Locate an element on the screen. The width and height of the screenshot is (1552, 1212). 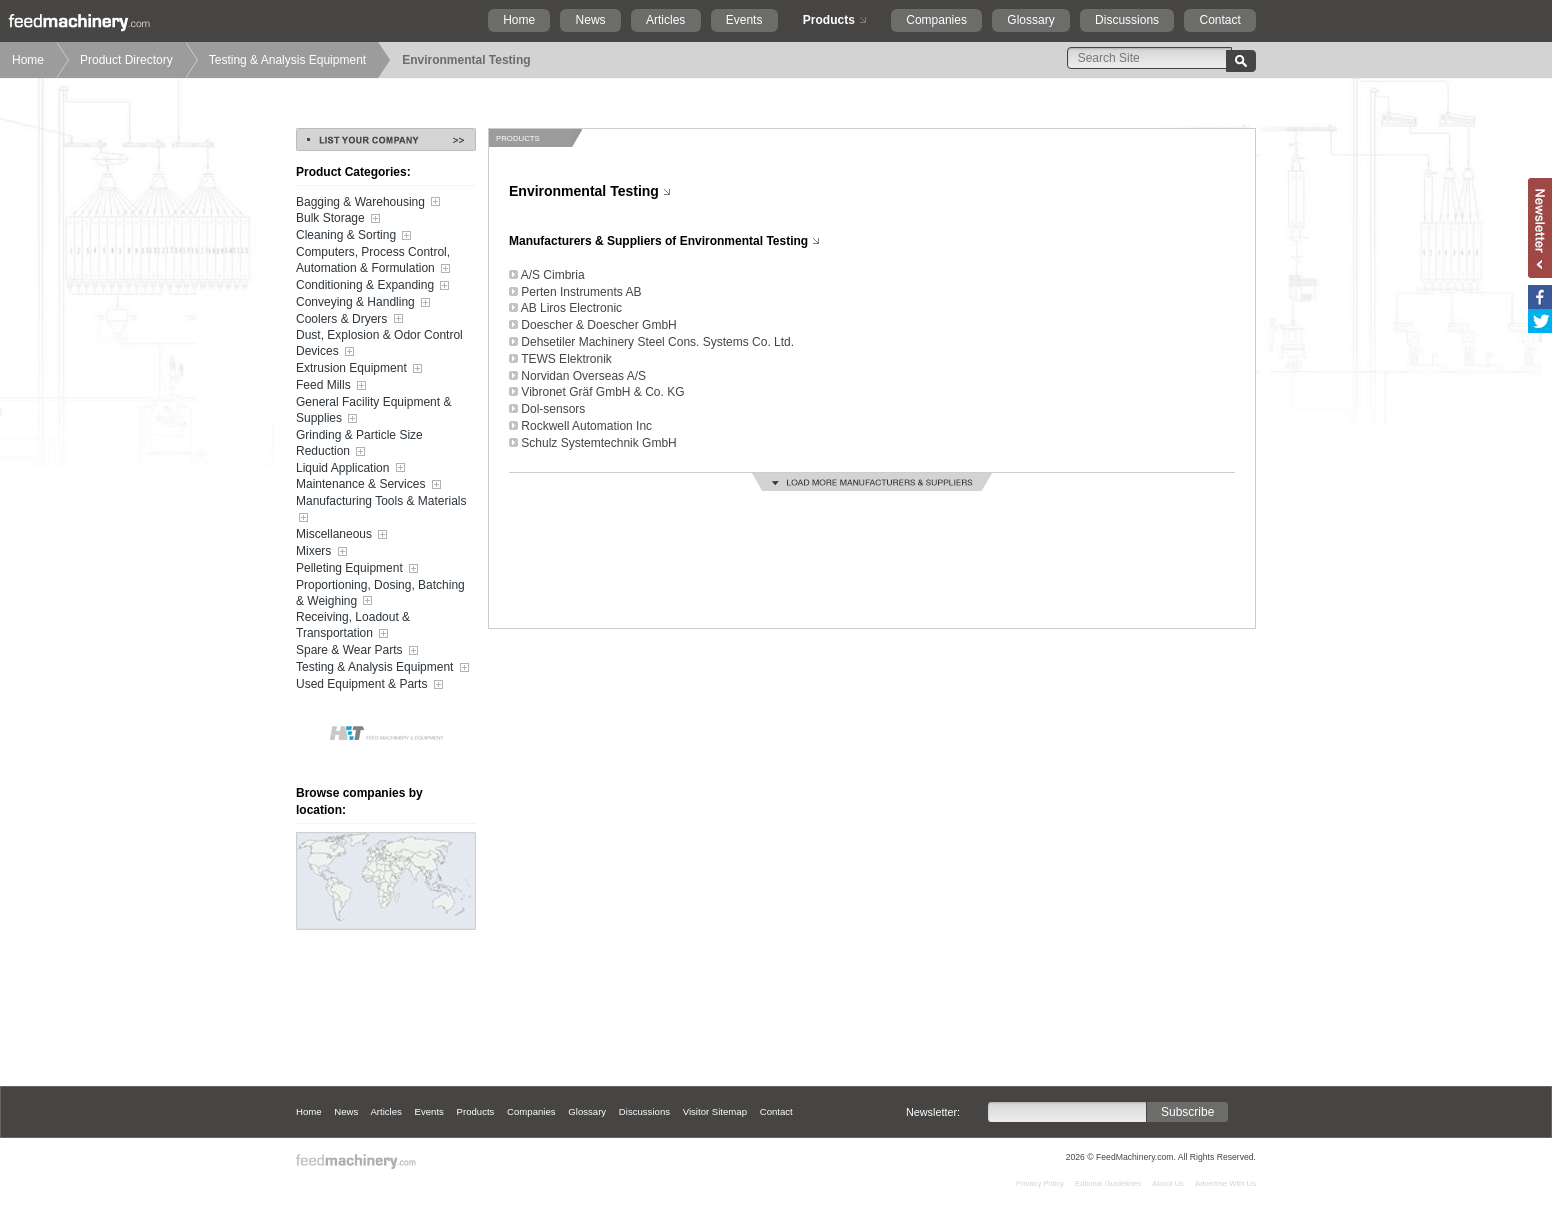
A/S Cimbria is located at coordinates (553, 275).